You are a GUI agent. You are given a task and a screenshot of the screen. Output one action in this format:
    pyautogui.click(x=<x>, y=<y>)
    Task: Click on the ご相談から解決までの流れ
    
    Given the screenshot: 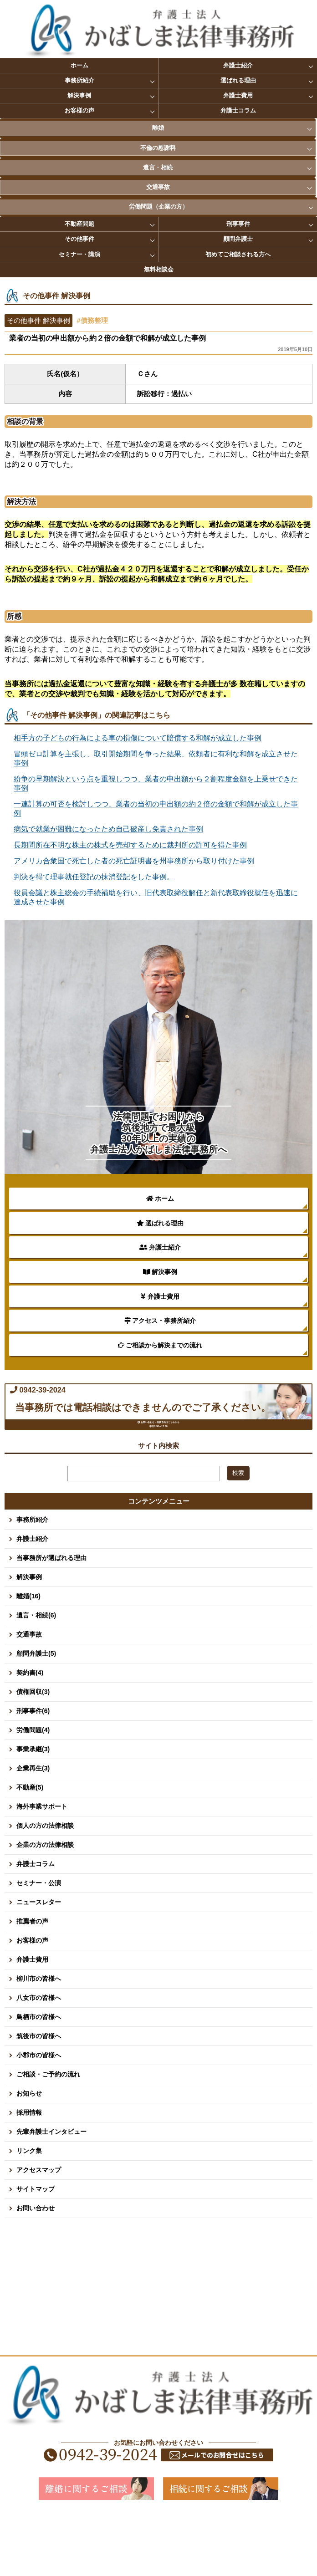 What is the action you would take?
    pyautogui.click(x=160, y=1345)
    